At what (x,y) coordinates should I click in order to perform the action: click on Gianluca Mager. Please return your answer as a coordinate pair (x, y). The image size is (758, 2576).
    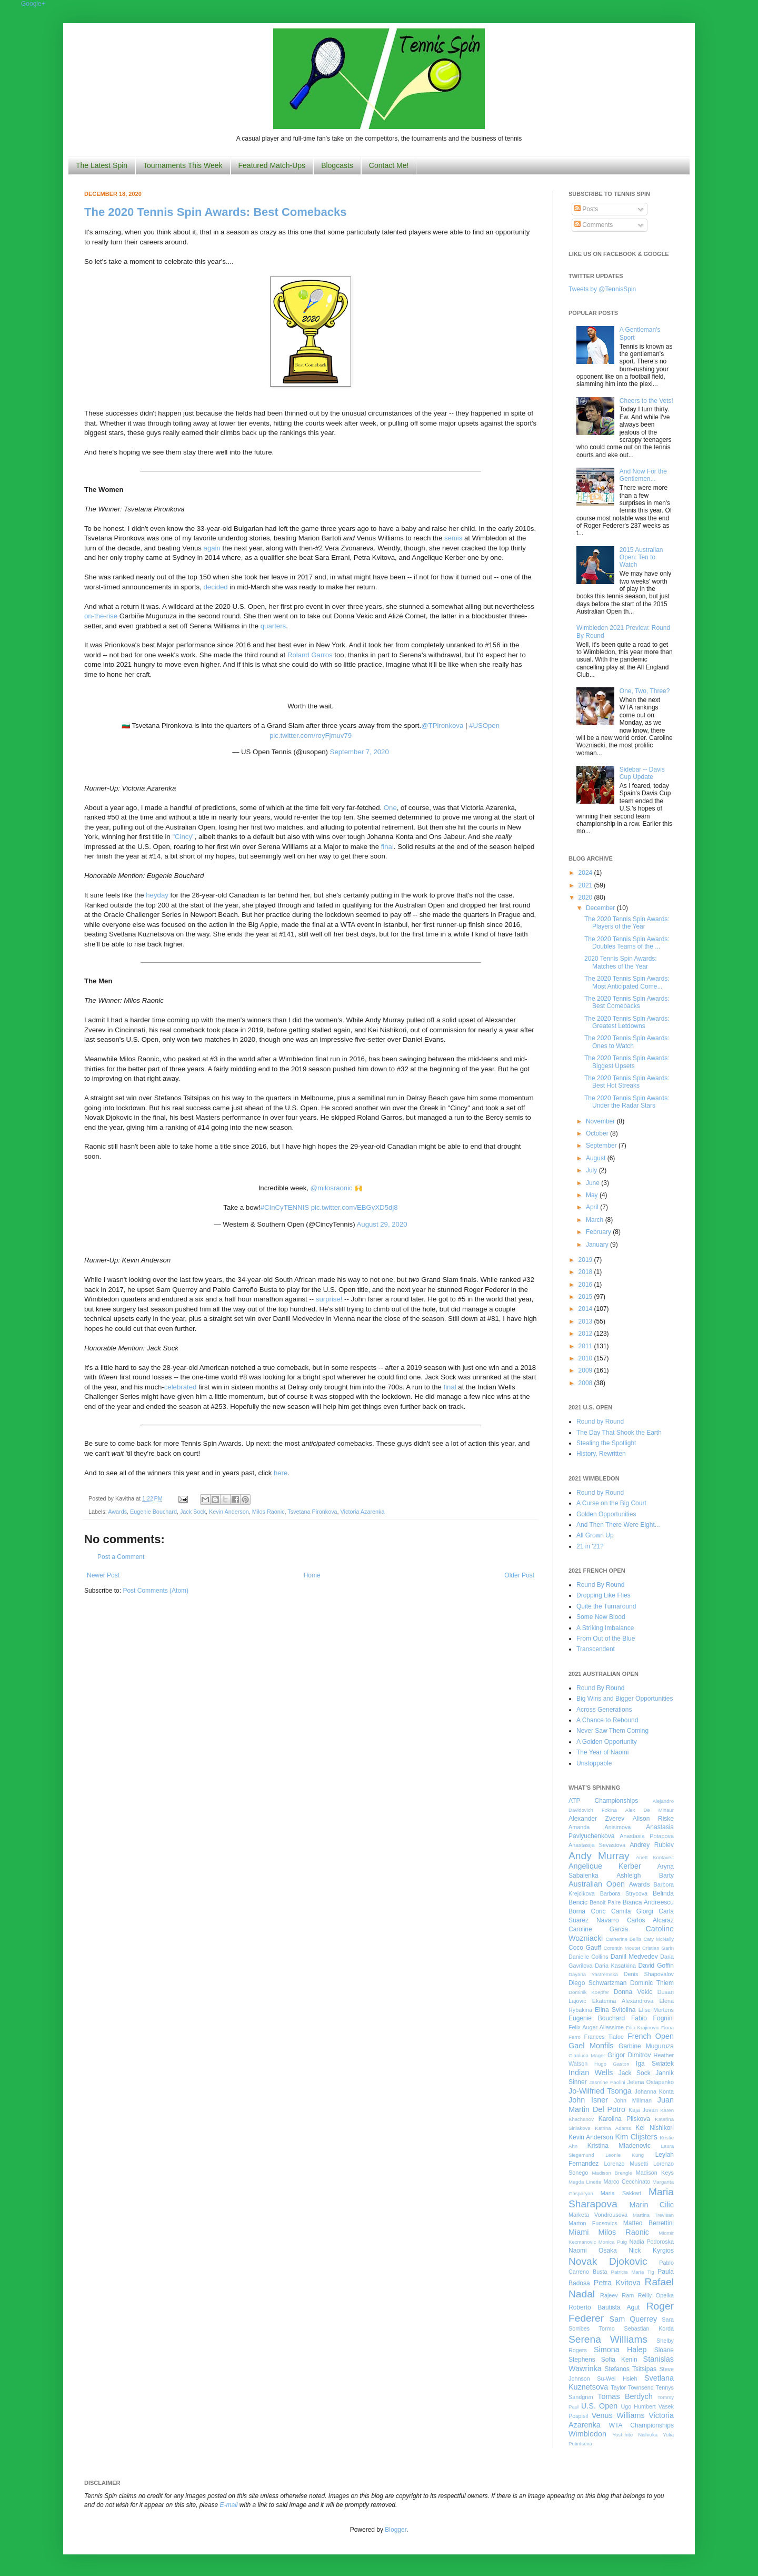
    Looking at the image, I should click on (586, 2055).